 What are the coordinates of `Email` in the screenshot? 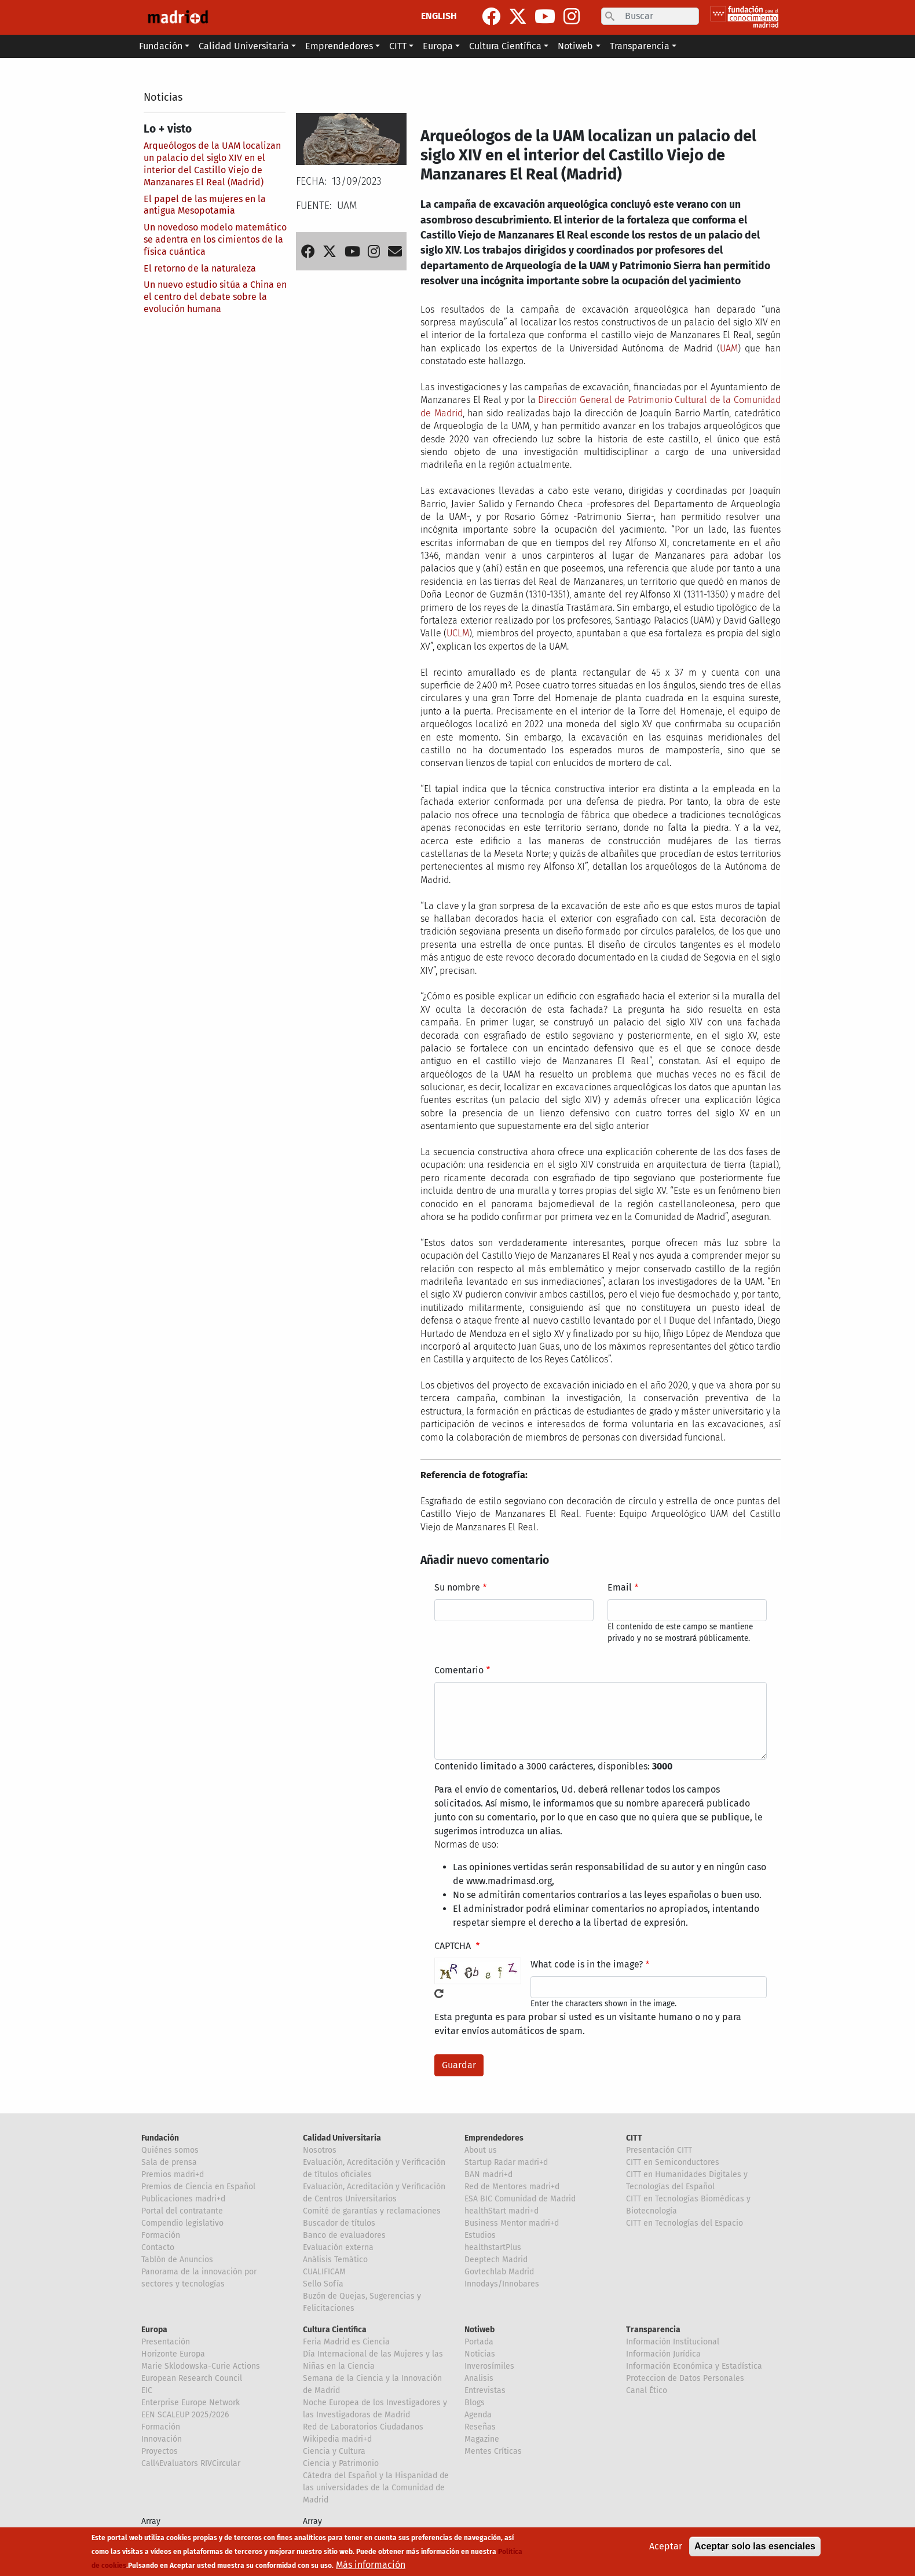 It's located at (619, 1587).